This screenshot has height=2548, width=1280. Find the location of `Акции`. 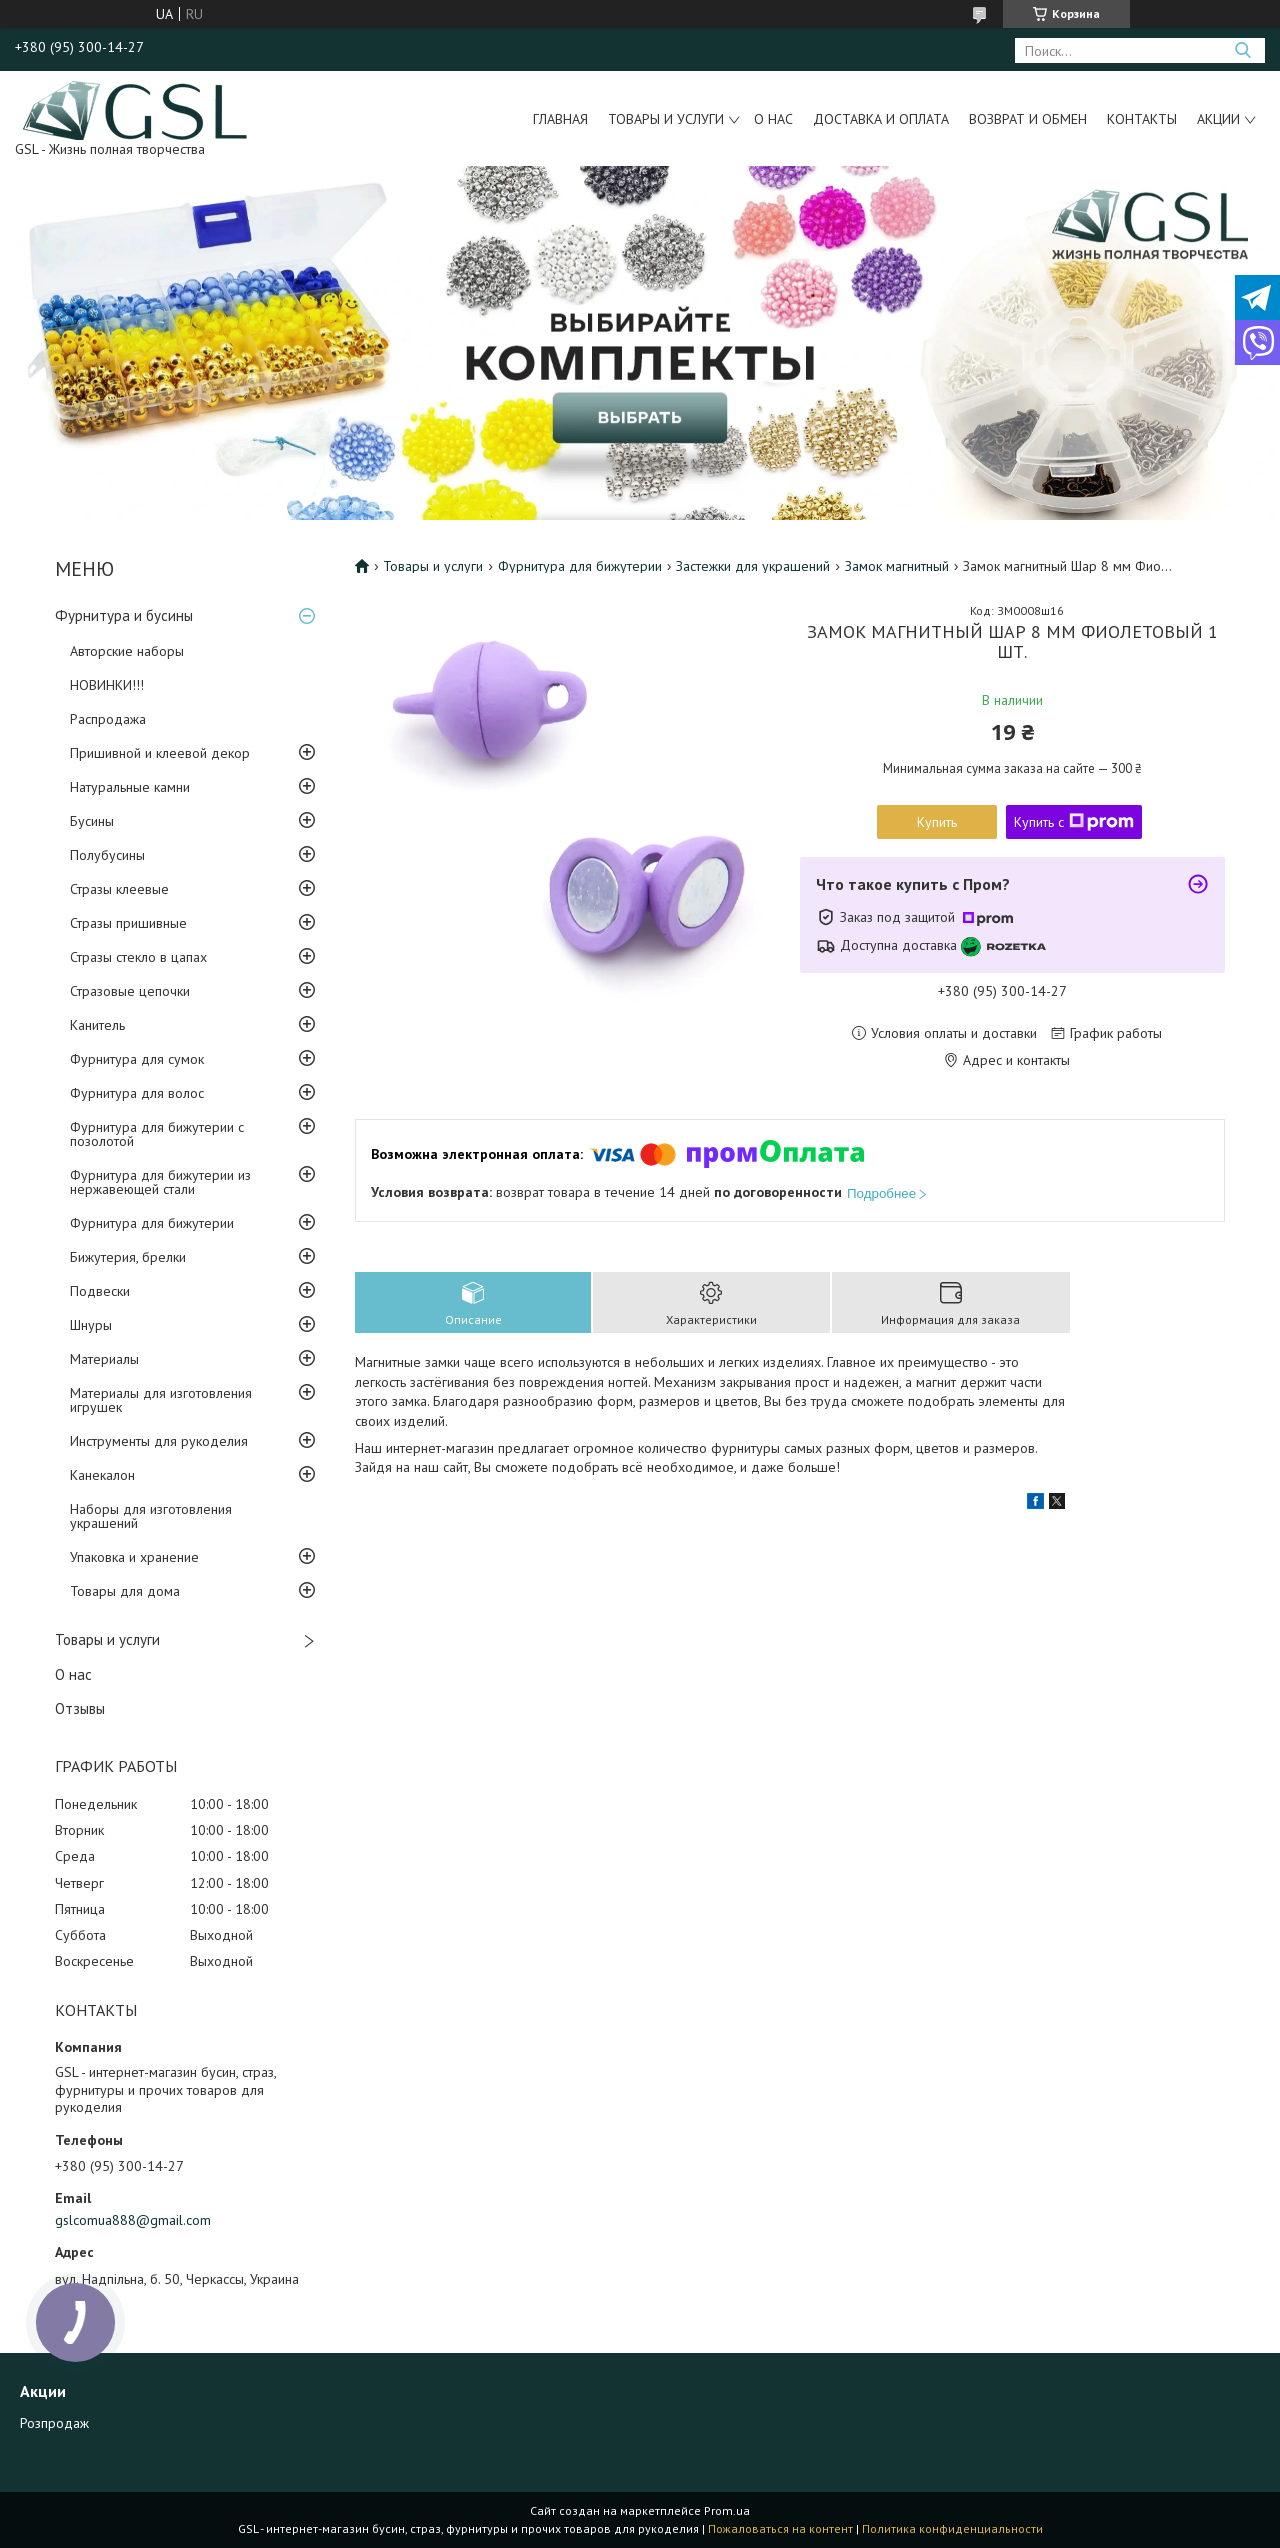

Акции is located at coordinates (1218, 119).